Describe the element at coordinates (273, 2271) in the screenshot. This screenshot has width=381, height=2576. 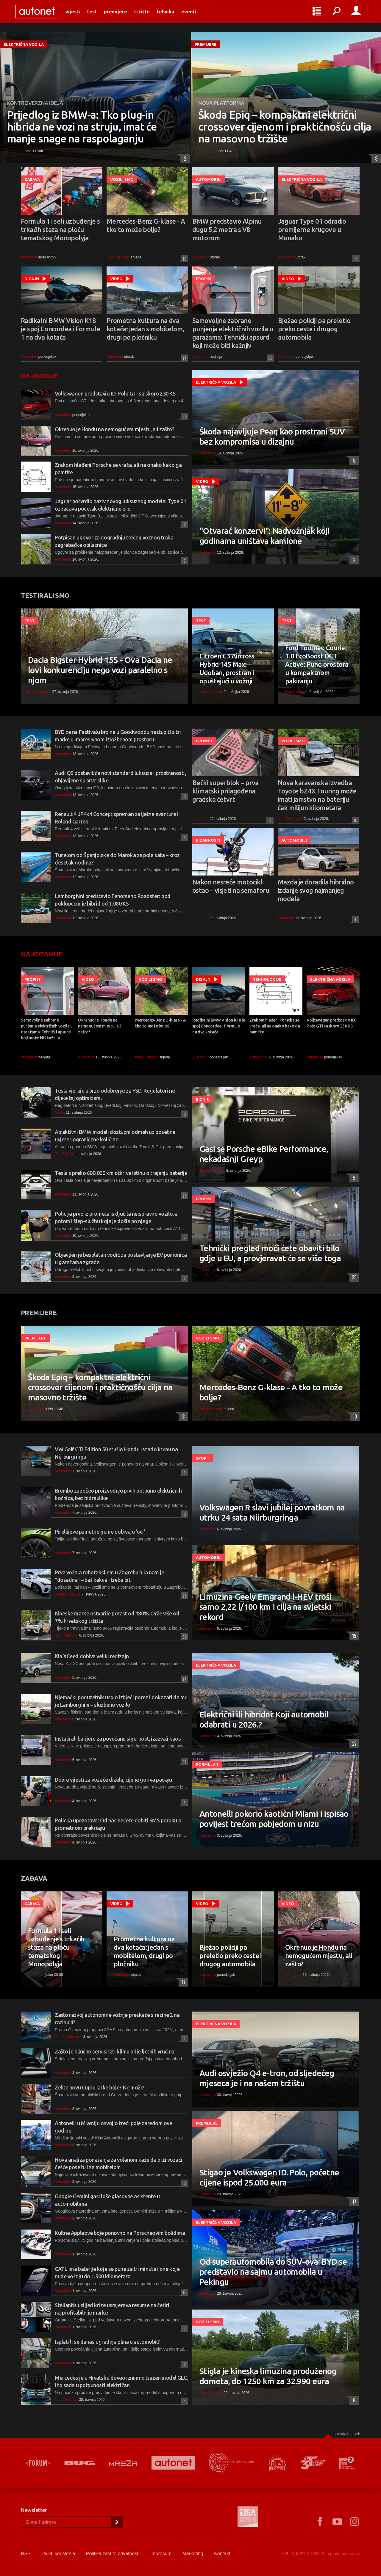
I see `Od superautomobila do SUV-ova: BYD se predstavio na sajmu automobila u Pekingu` at that location.